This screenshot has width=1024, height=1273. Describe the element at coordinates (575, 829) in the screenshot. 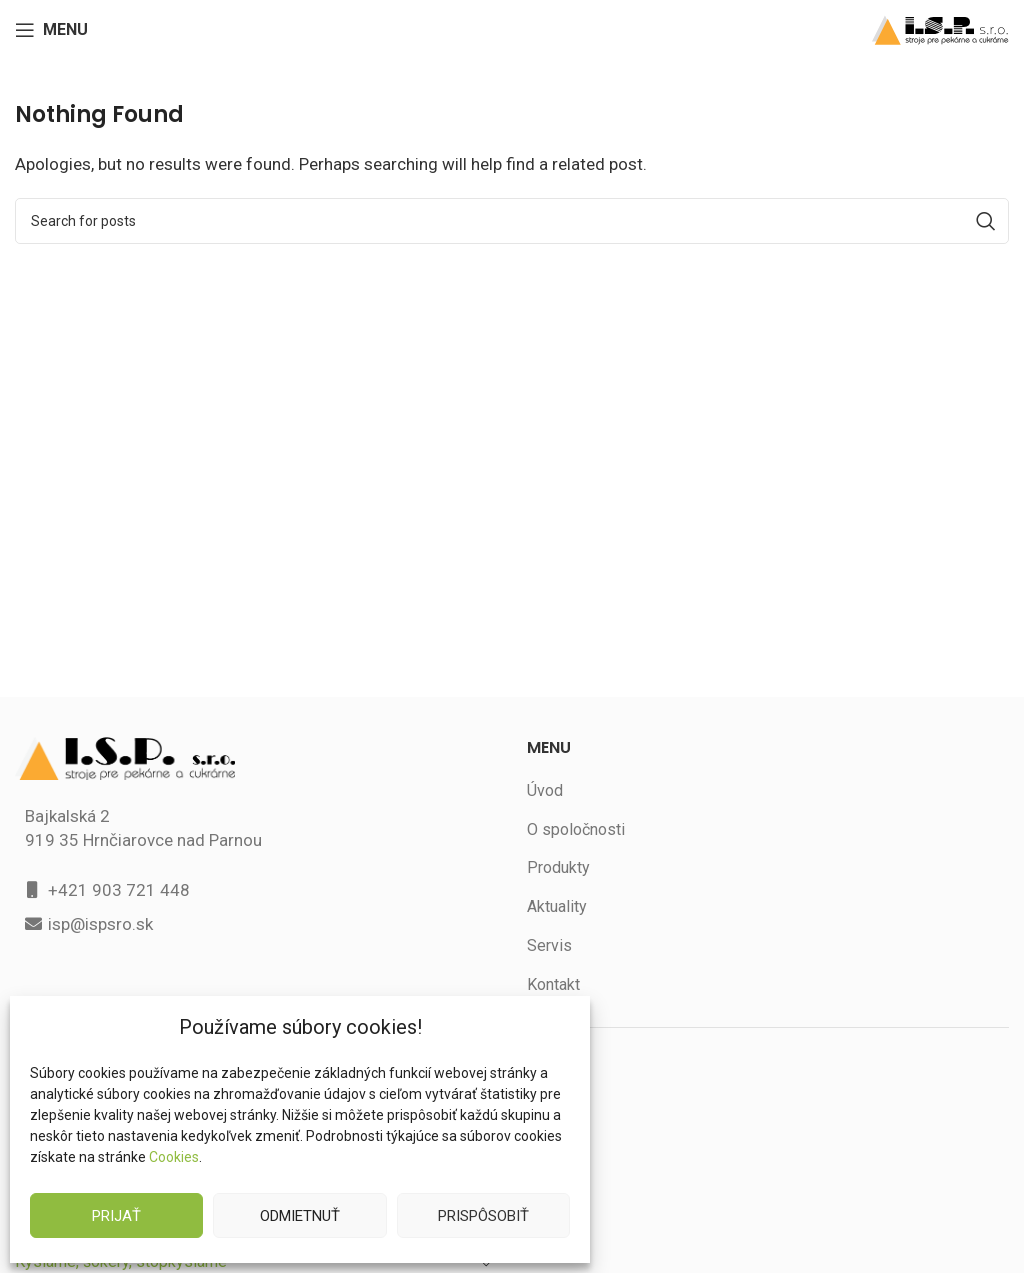

I see `O spoločnosti` at that location.